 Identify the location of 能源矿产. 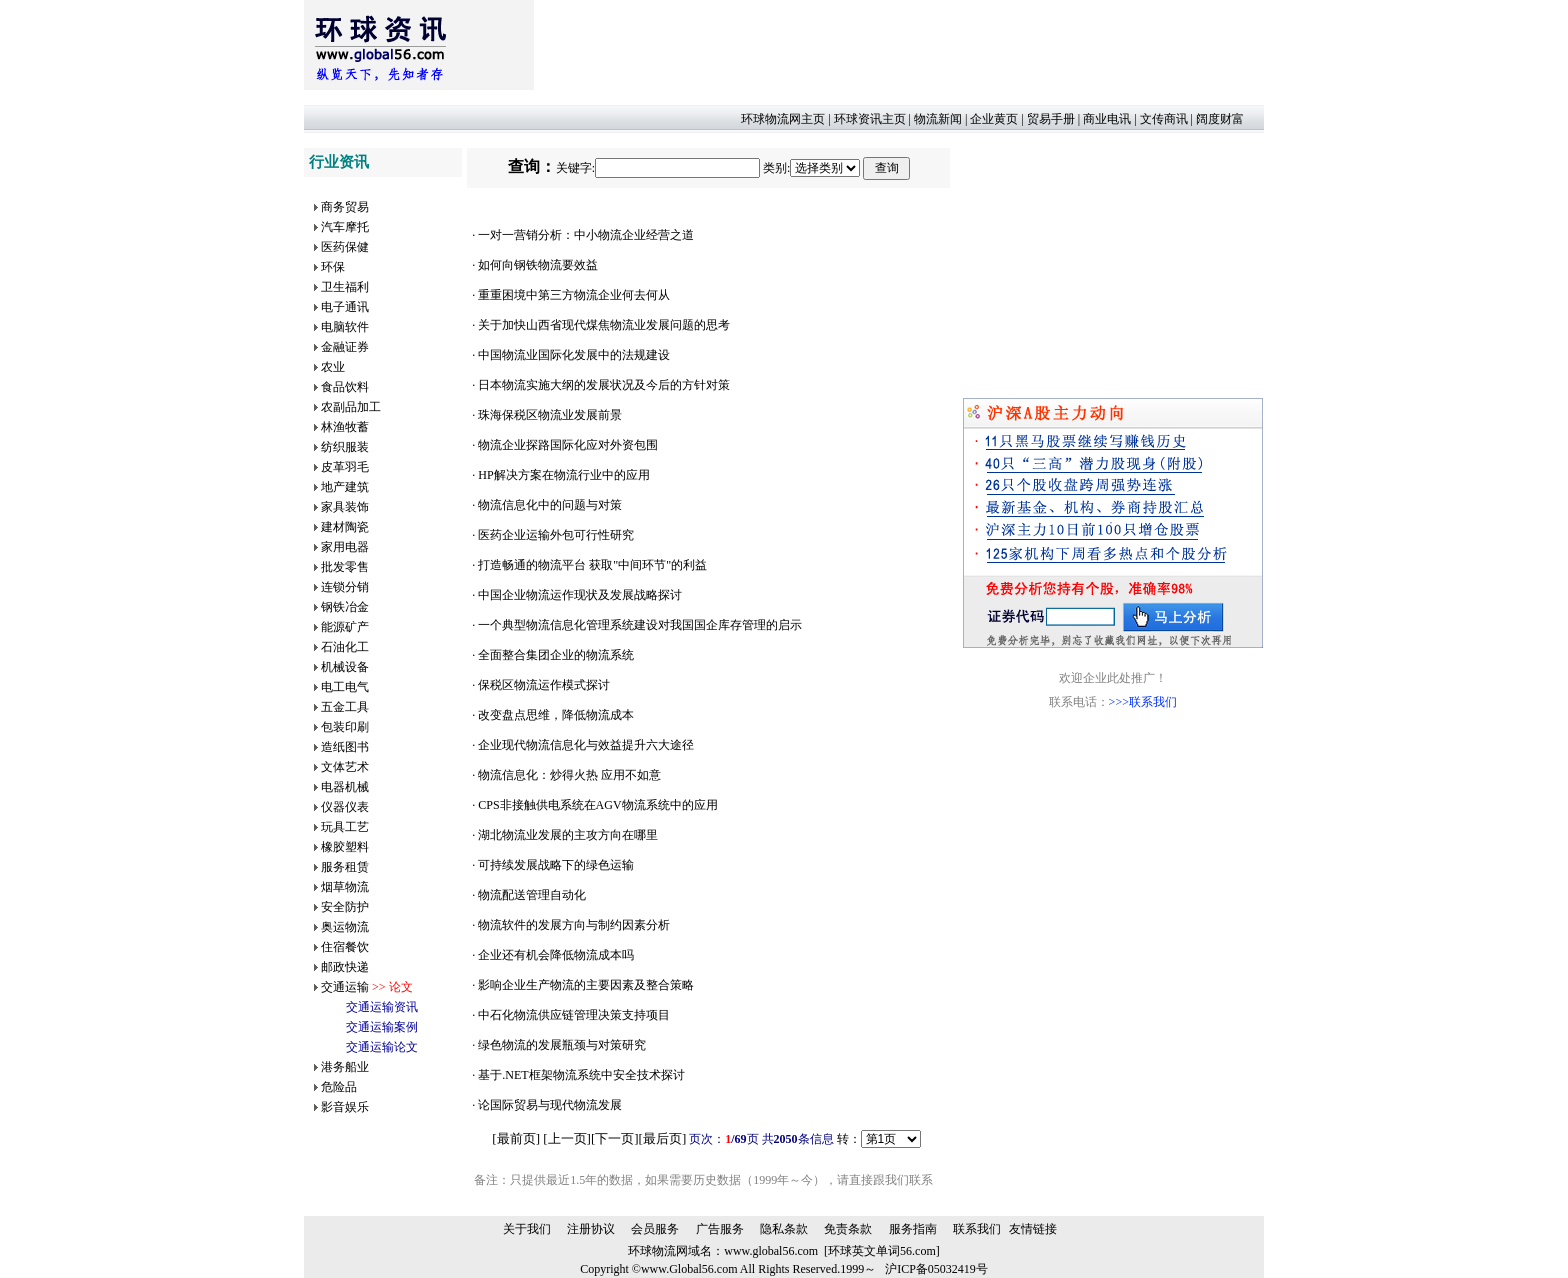
(345, 627).